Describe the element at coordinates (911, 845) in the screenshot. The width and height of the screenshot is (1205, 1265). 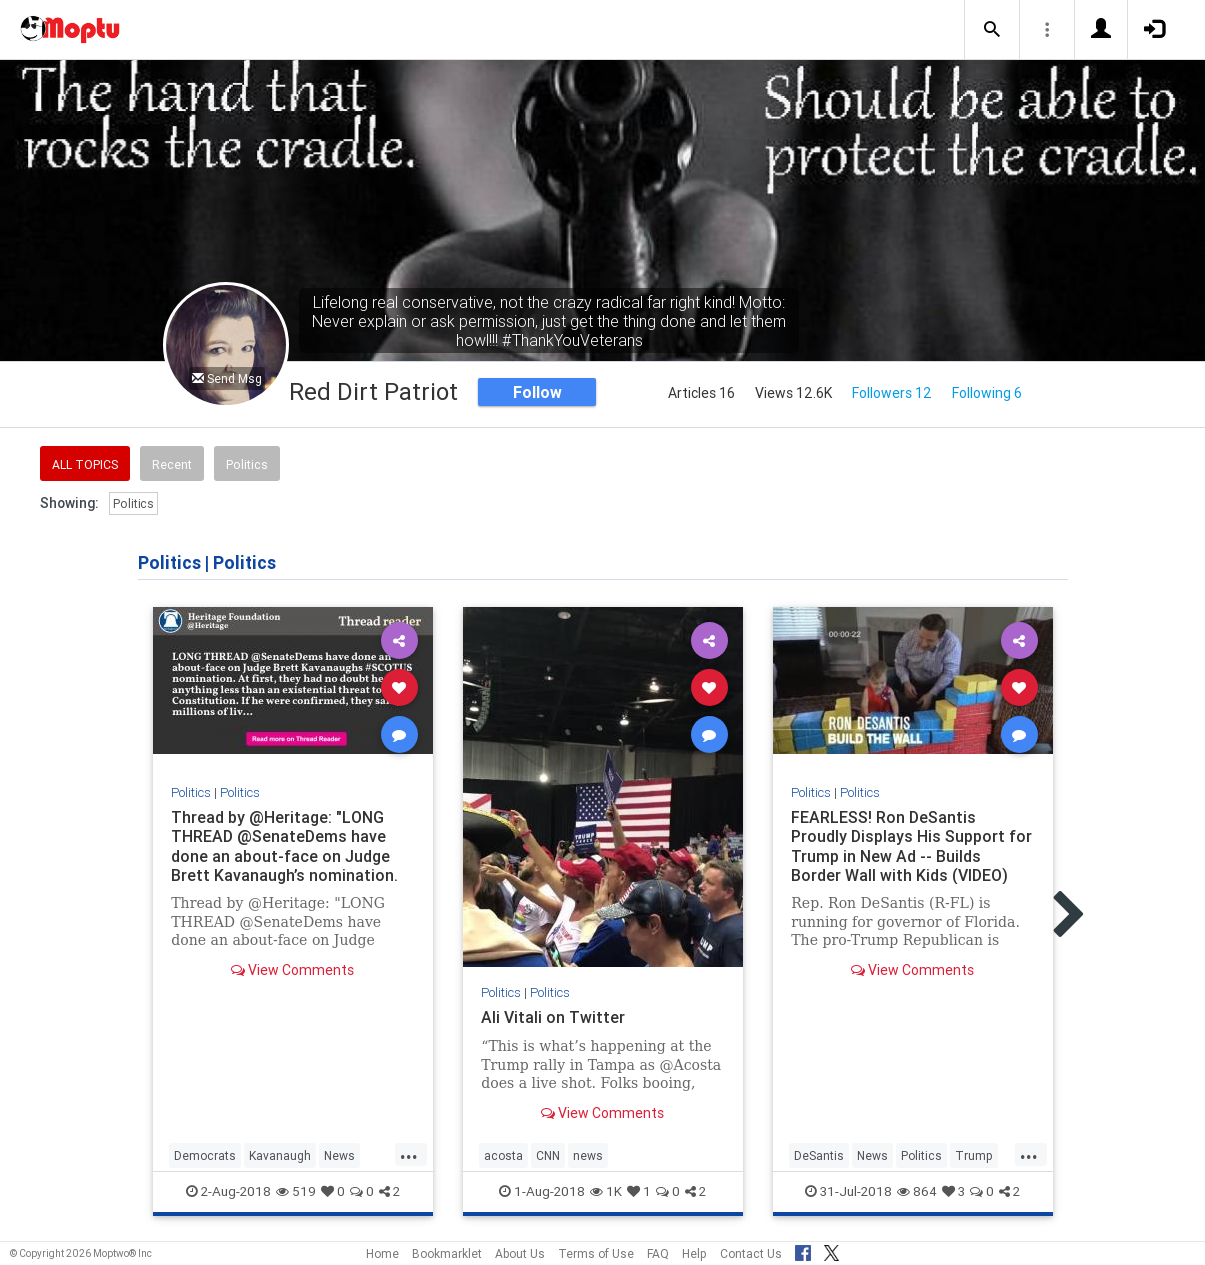
I see `FEARLESS! Ron DeSantis Proudly Displays His Support for Trump in New Ad -- Builds Border Wall with Kids (VIDEO)` at that location.